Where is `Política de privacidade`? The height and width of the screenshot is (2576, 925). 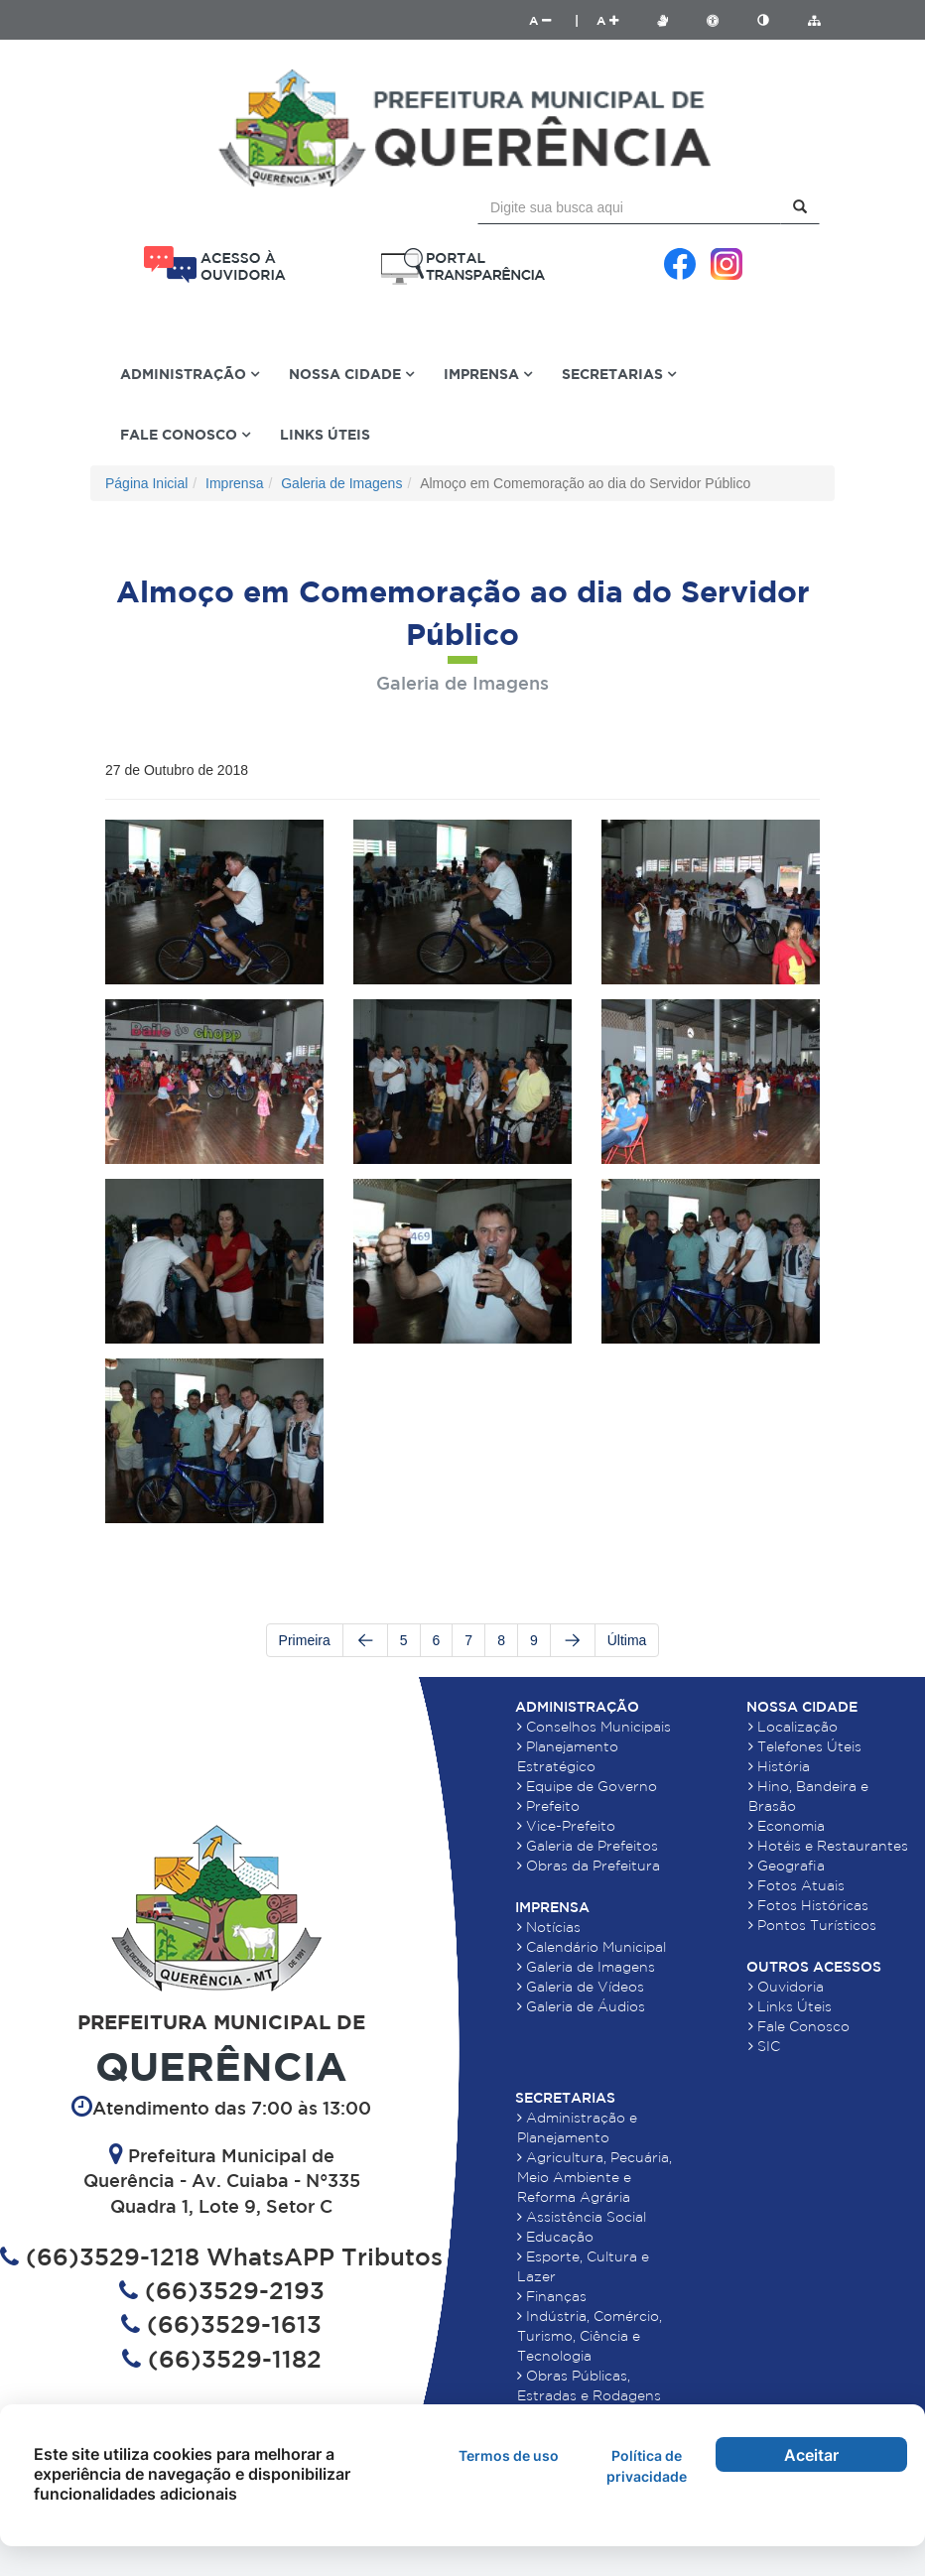 Política de privacidade is located at coordinates (646, 2466).